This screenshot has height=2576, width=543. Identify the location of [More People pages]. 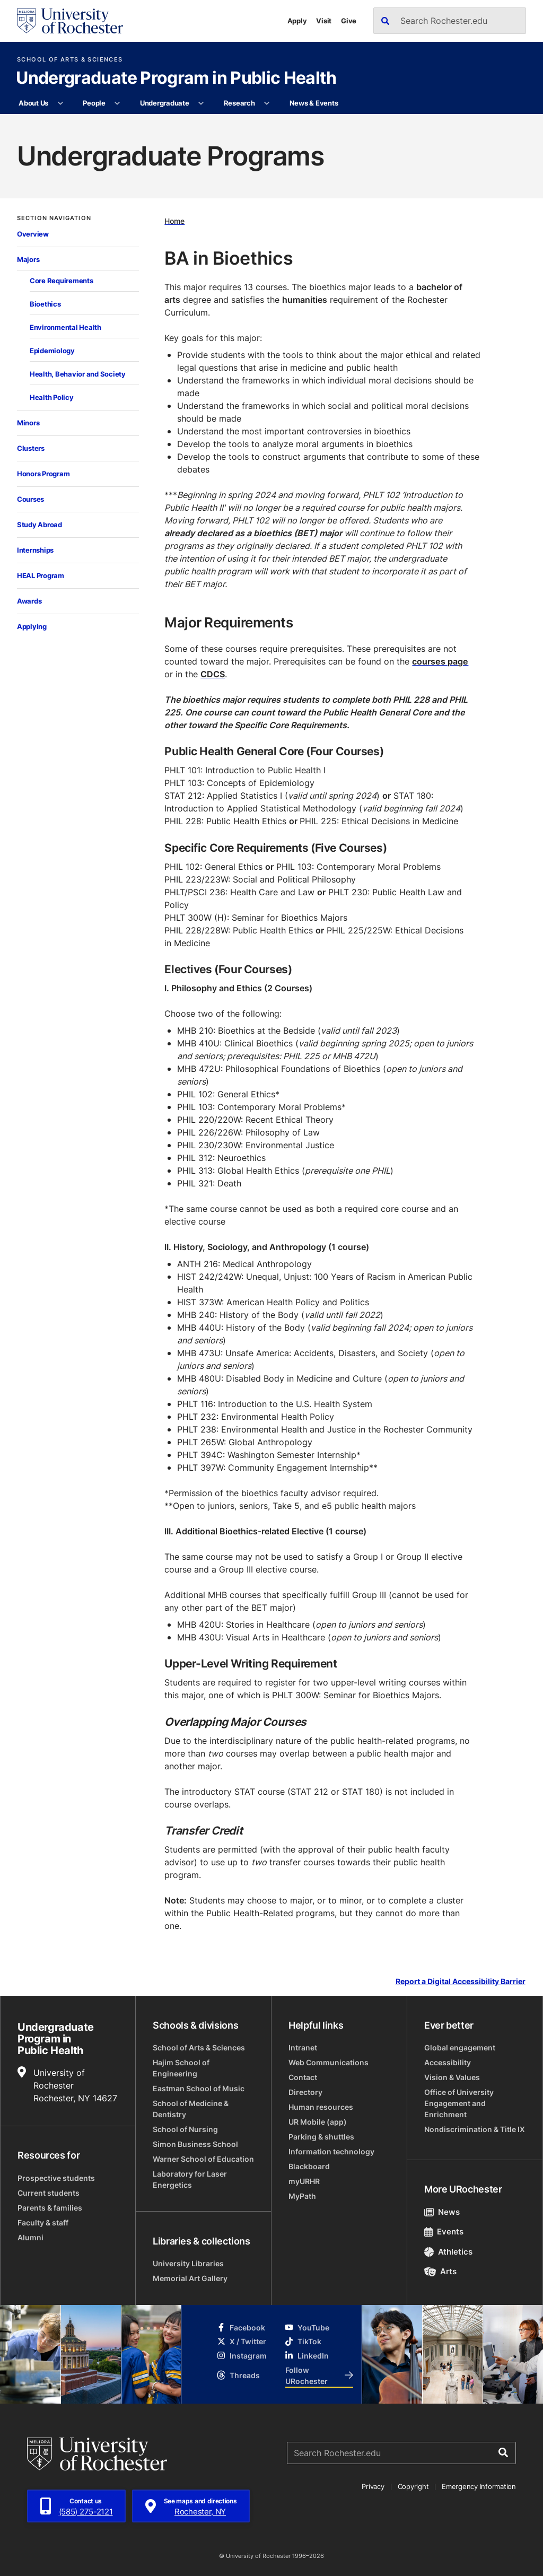
(117, 103).